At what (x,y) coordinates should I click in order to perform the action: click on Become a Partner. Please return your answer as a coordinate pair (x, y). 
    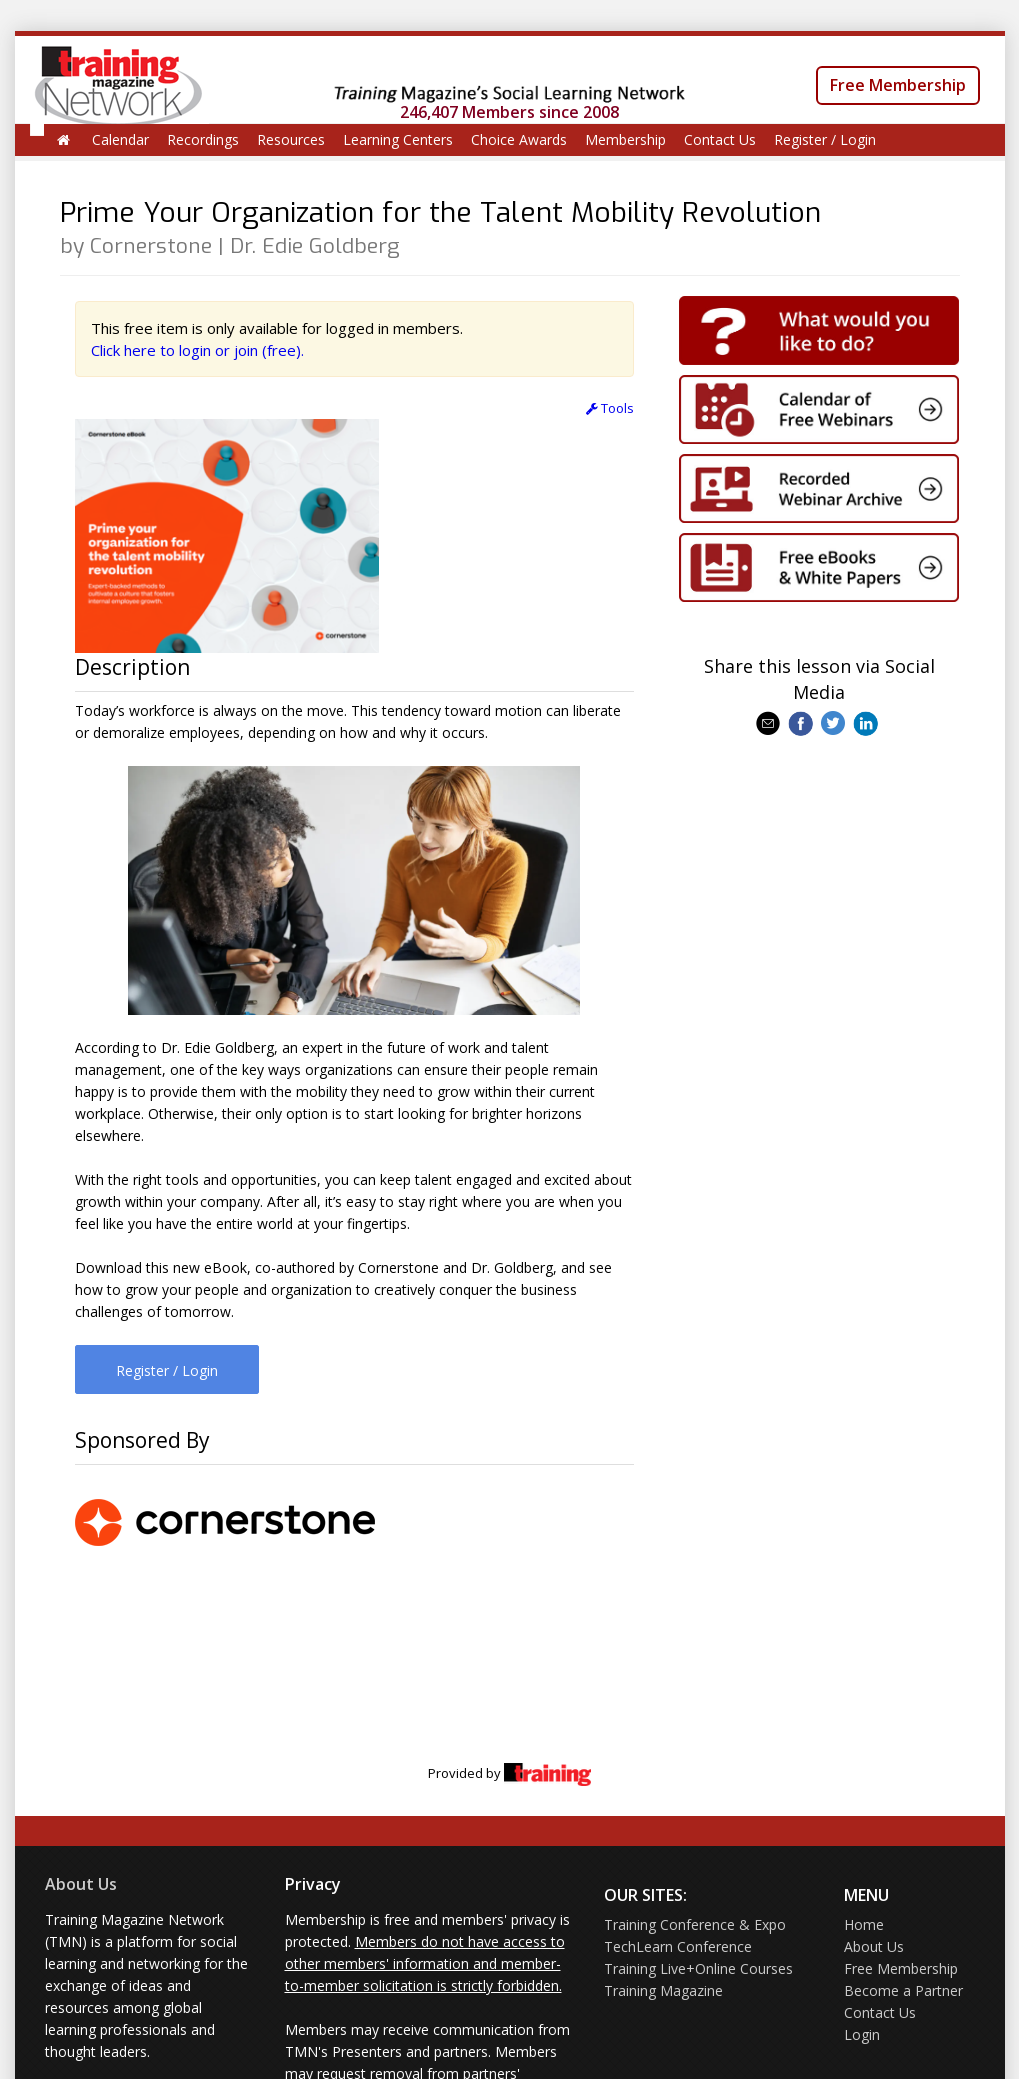
    Looking at the image, I should click on (903, 1990).